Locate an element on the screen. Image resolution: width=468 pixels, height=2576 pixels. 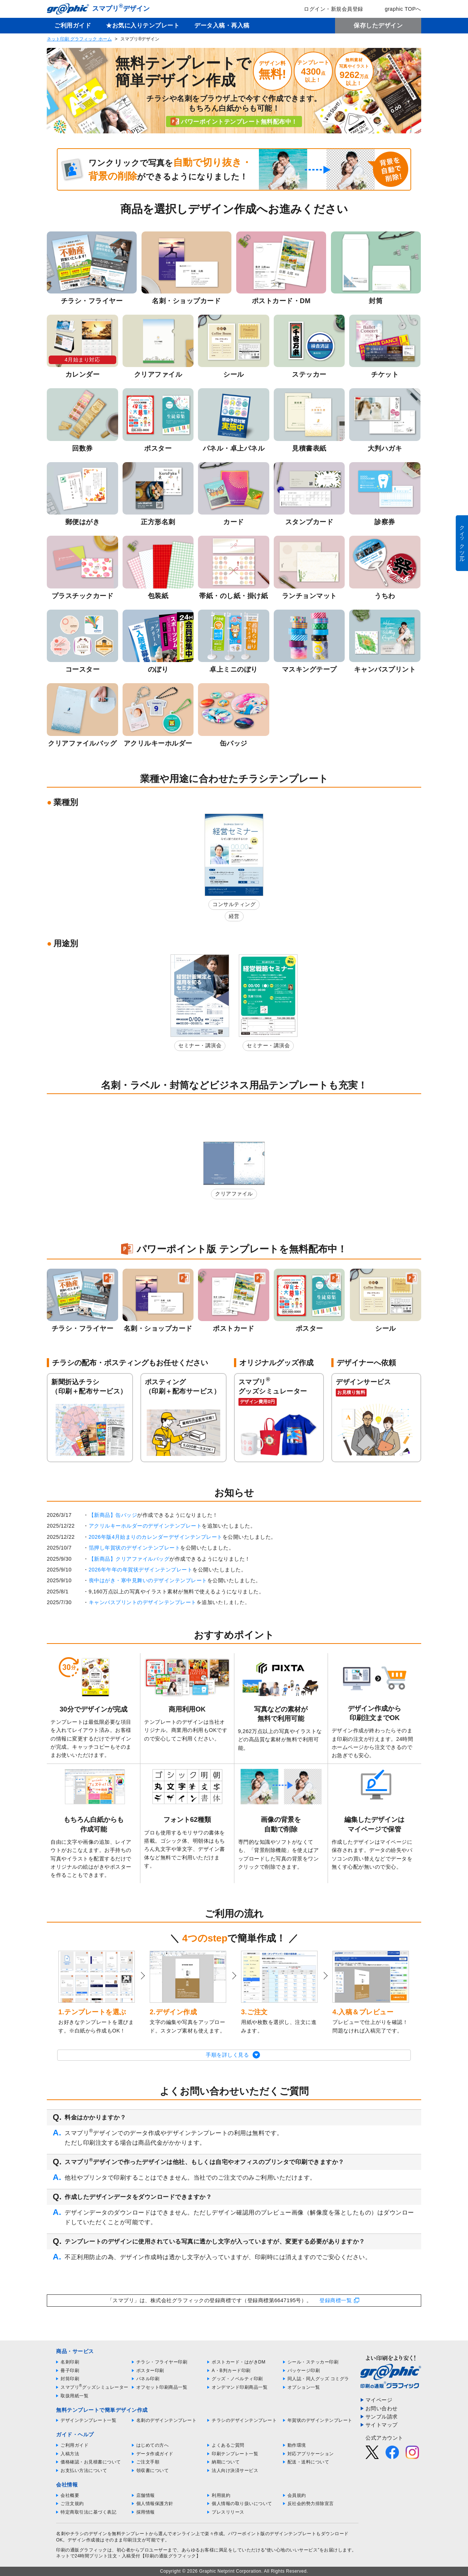
A・B判カード印刷 is located at coordinates (231, 2370).